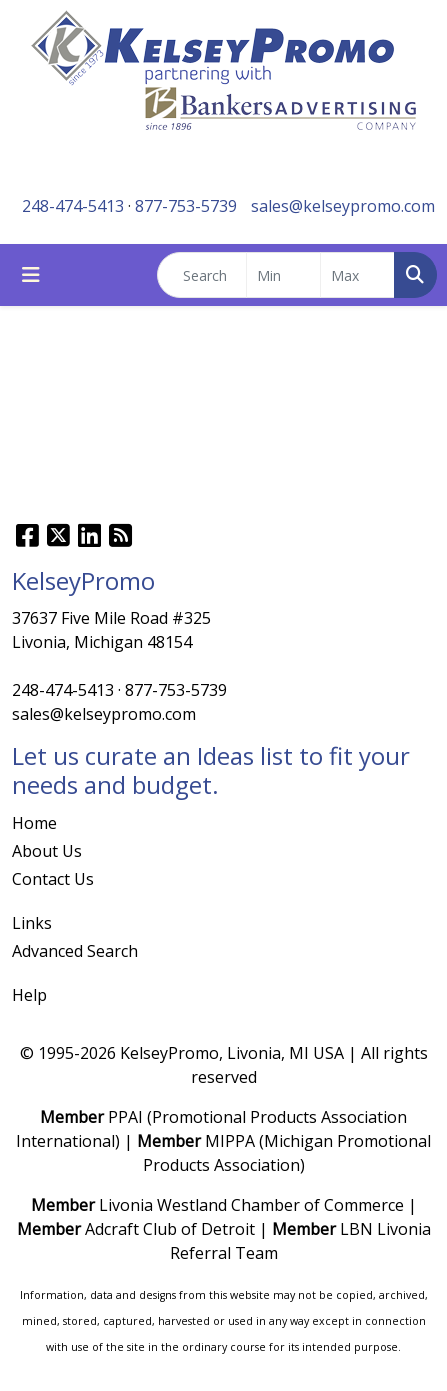 This screenshot has width=447, height=1391. Describe the element at coordinates (251, 1205) in the screenshot. I see `Livonia Westland Chamber of Commerce` at that location.